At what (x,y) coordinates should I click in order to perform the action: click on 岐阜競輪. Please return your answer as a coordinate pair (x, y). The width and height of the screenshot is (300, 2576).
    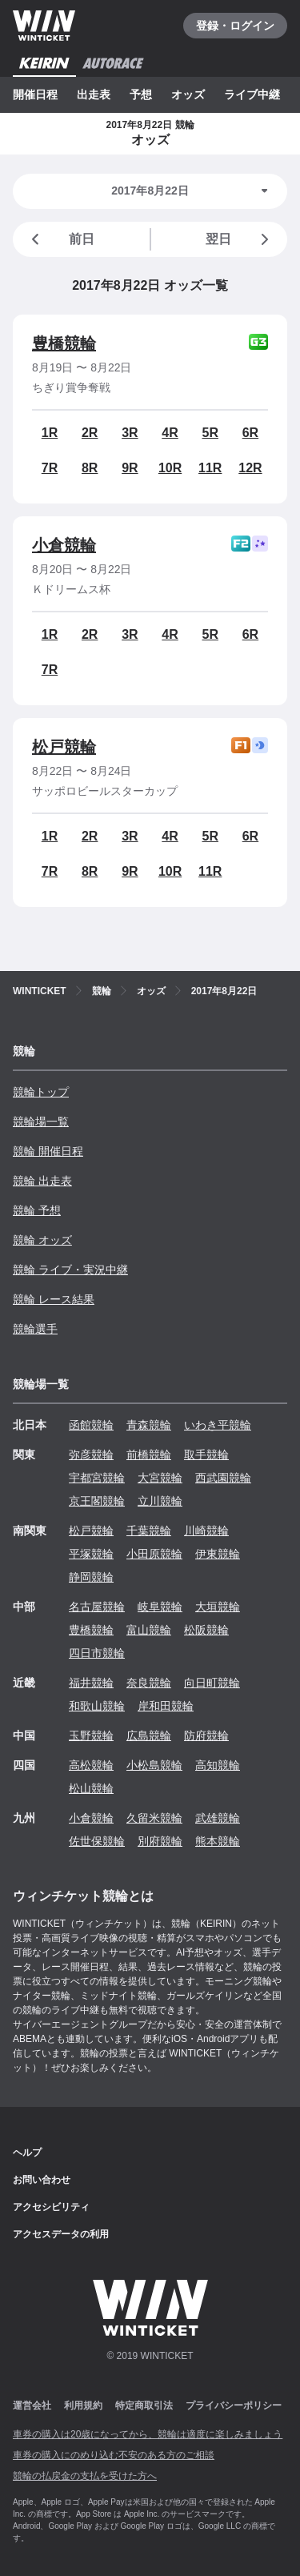
    Looking at the image, I should click on (160, 1606).